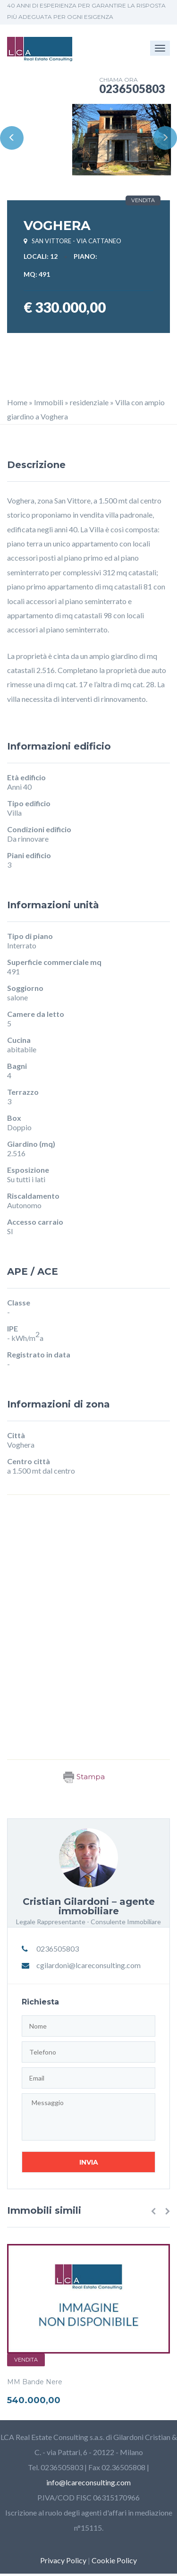 The width and height of the screenshot is (177, 2576). What do you see at coordinates (84, 1776) in the screenshot?
I see `Stampa` at bounding box center [84, 1776].